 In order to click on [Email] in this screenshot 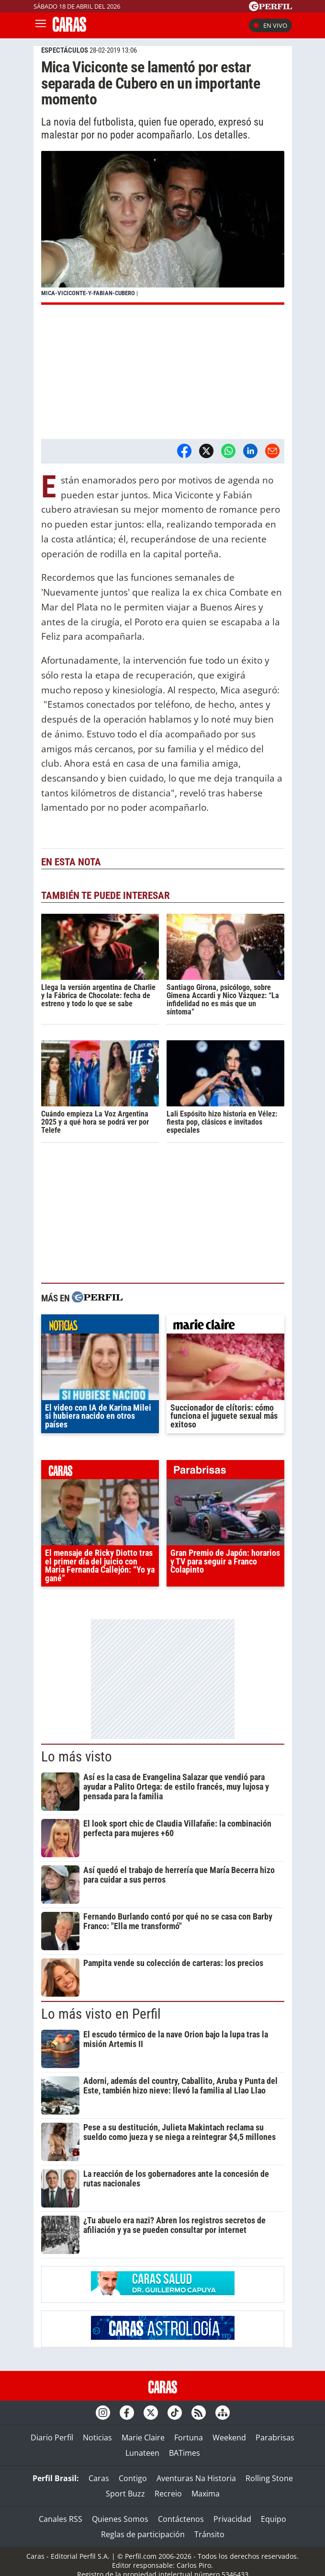, I will do `click(272, 451)`.